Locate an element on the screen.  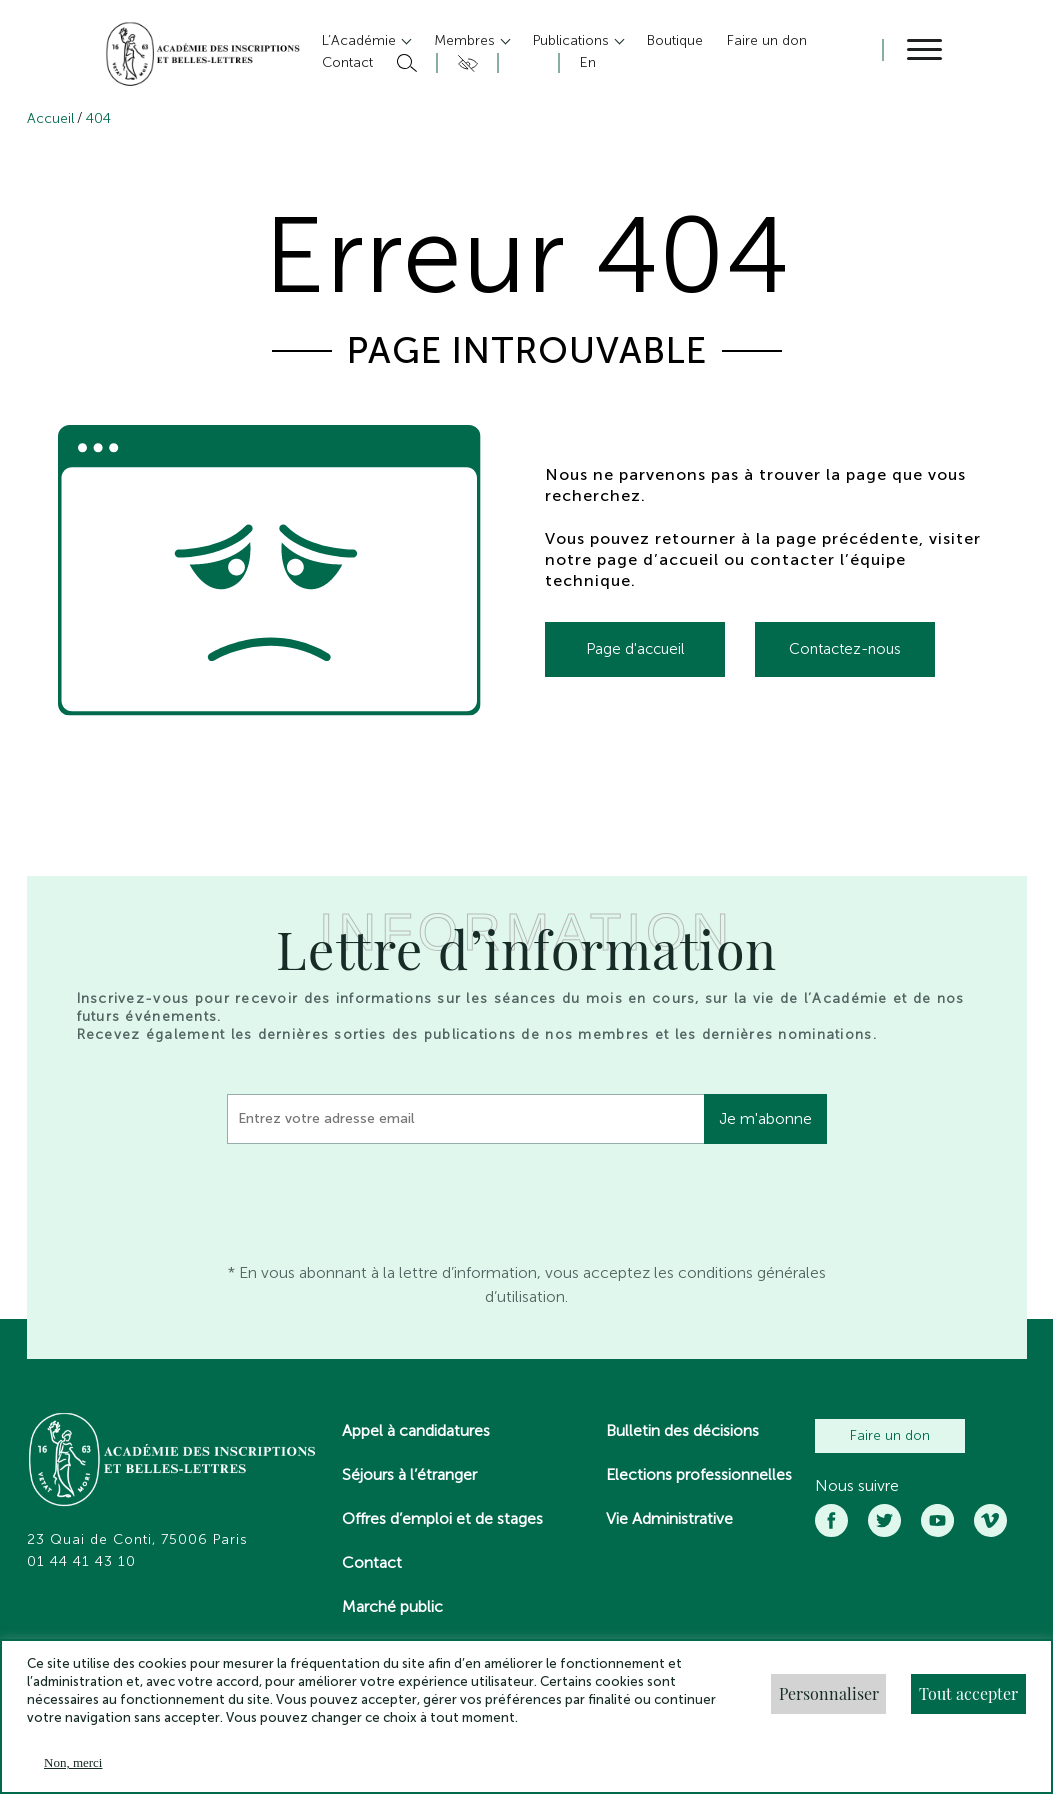
Elections professionnelles is located at coordinates (699, 1474).